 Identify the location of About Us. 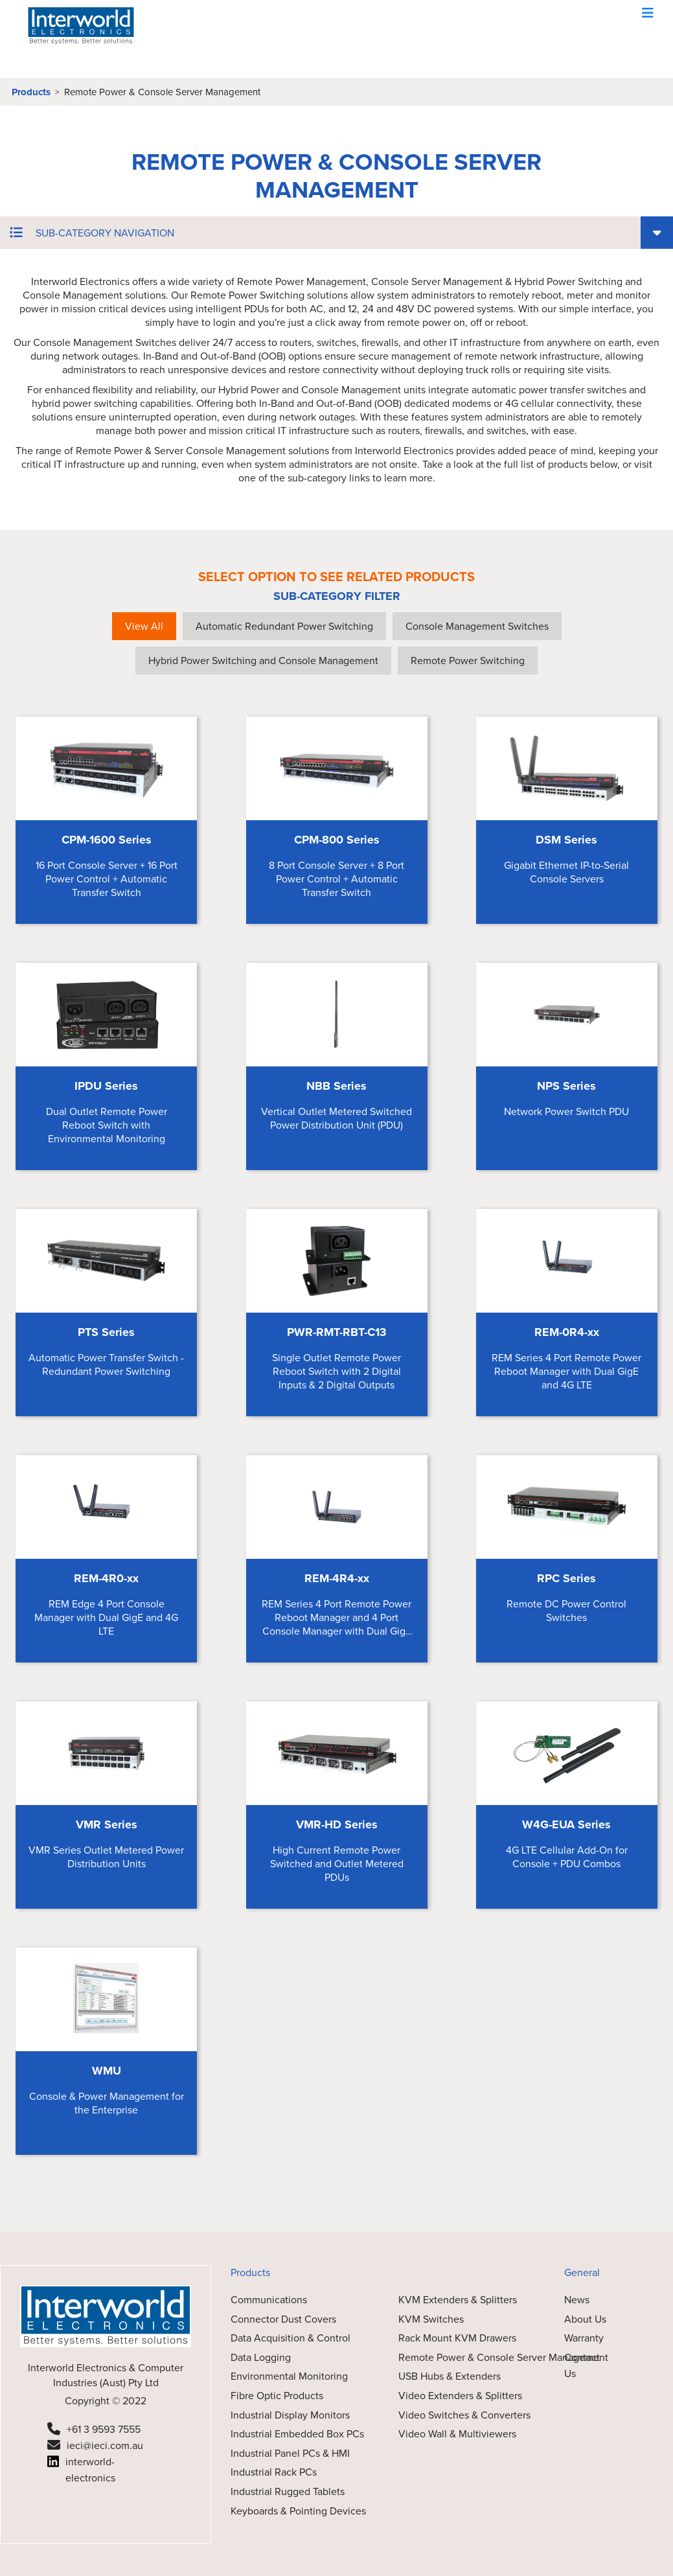
(585, 2319).